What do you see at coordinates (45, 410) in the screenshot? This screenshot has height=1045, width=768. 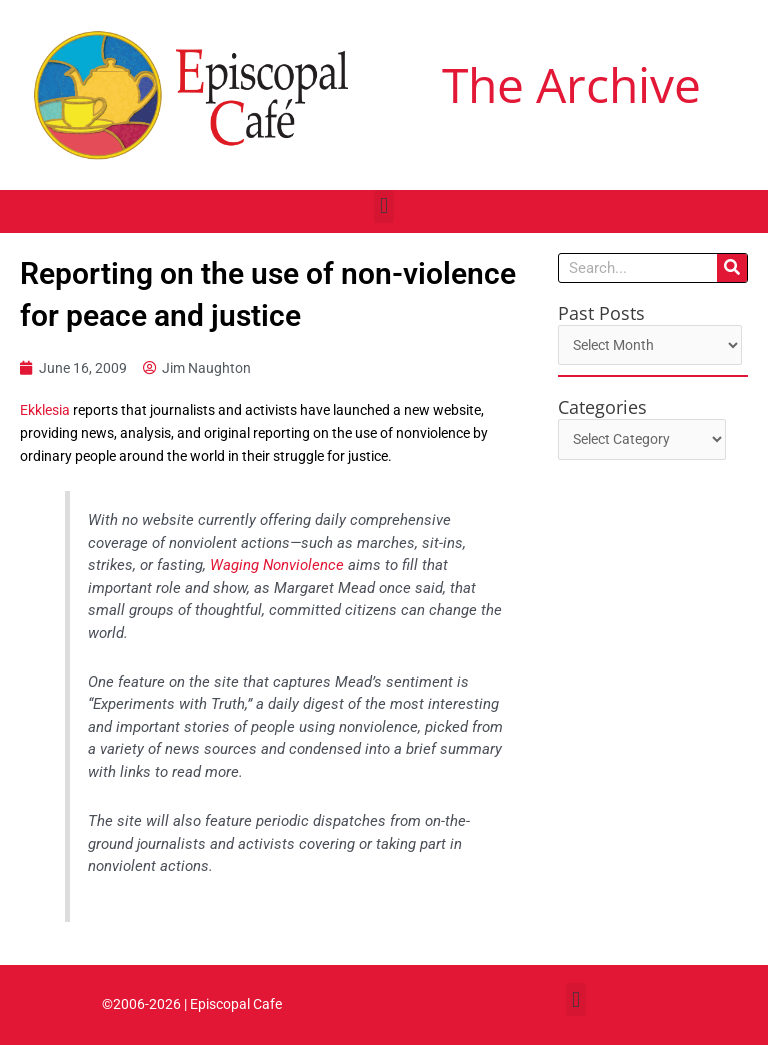 I see `Ekklesia` at bounding box center [45, 410].